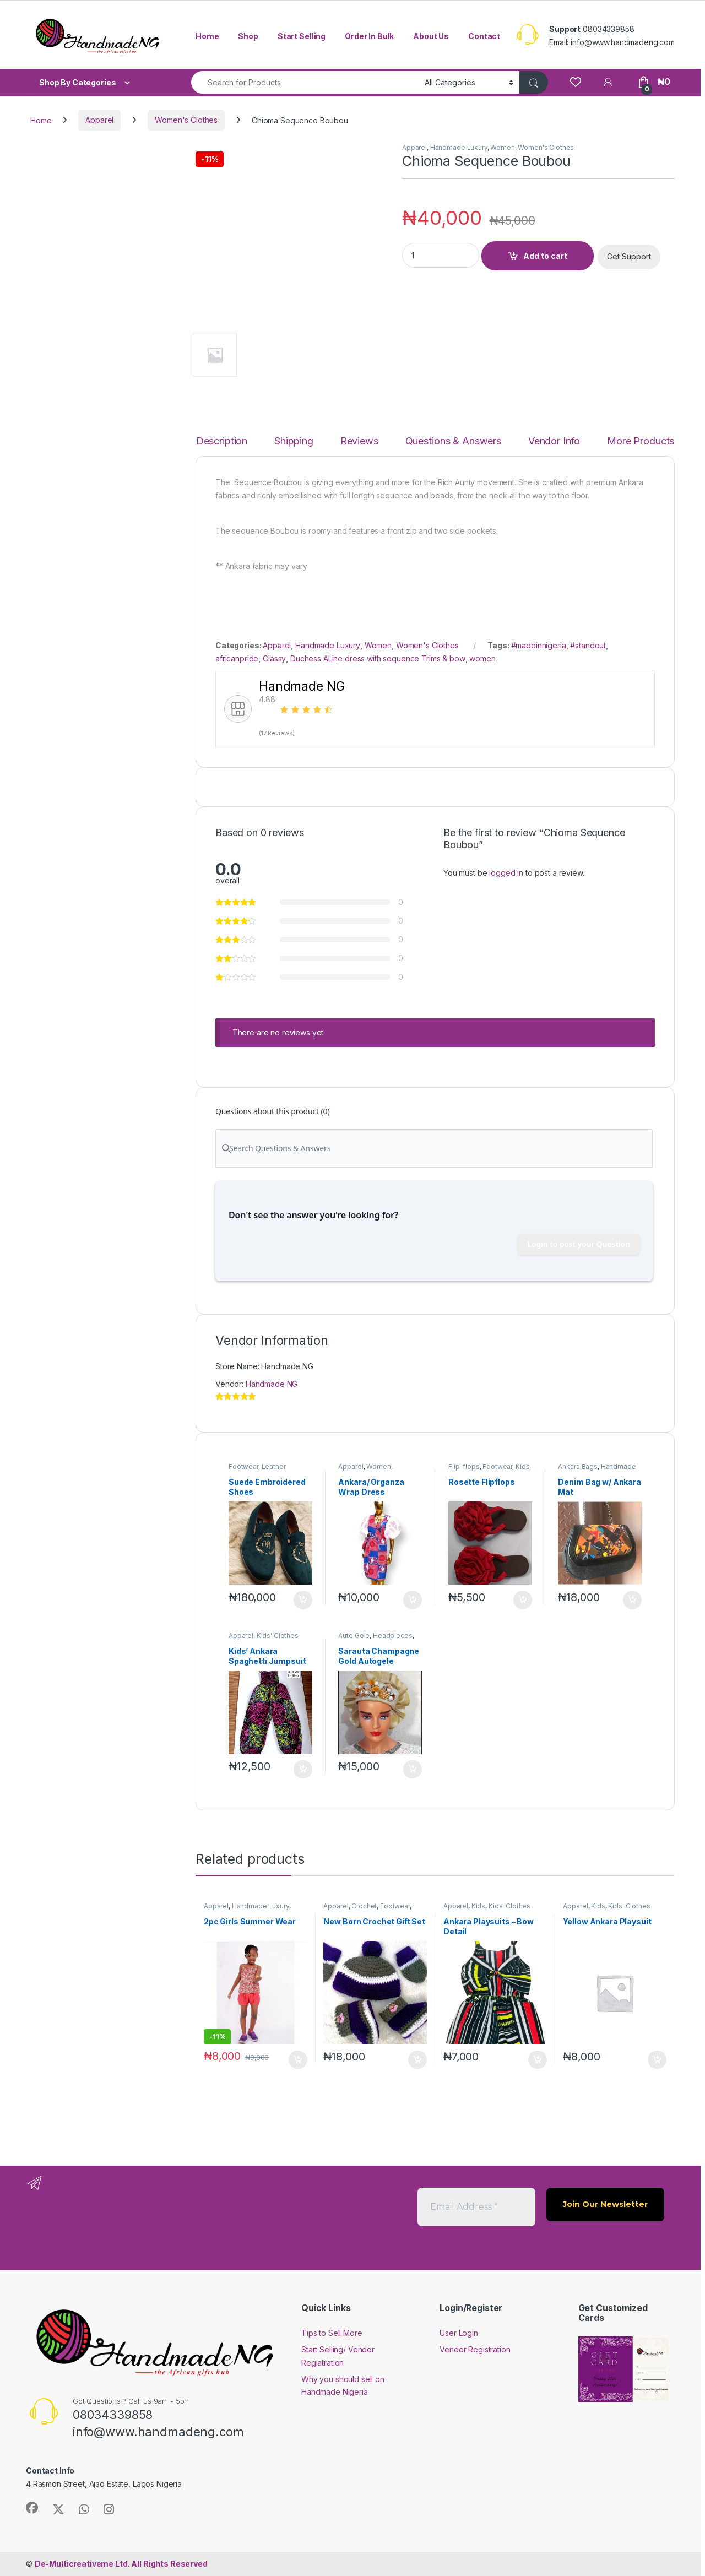 The width and height of the screenshot is (705, 2576). What do you see at coordinates (302, 36) in the screenshot?
I see `Start Selling` at bounding box center [302, 36].